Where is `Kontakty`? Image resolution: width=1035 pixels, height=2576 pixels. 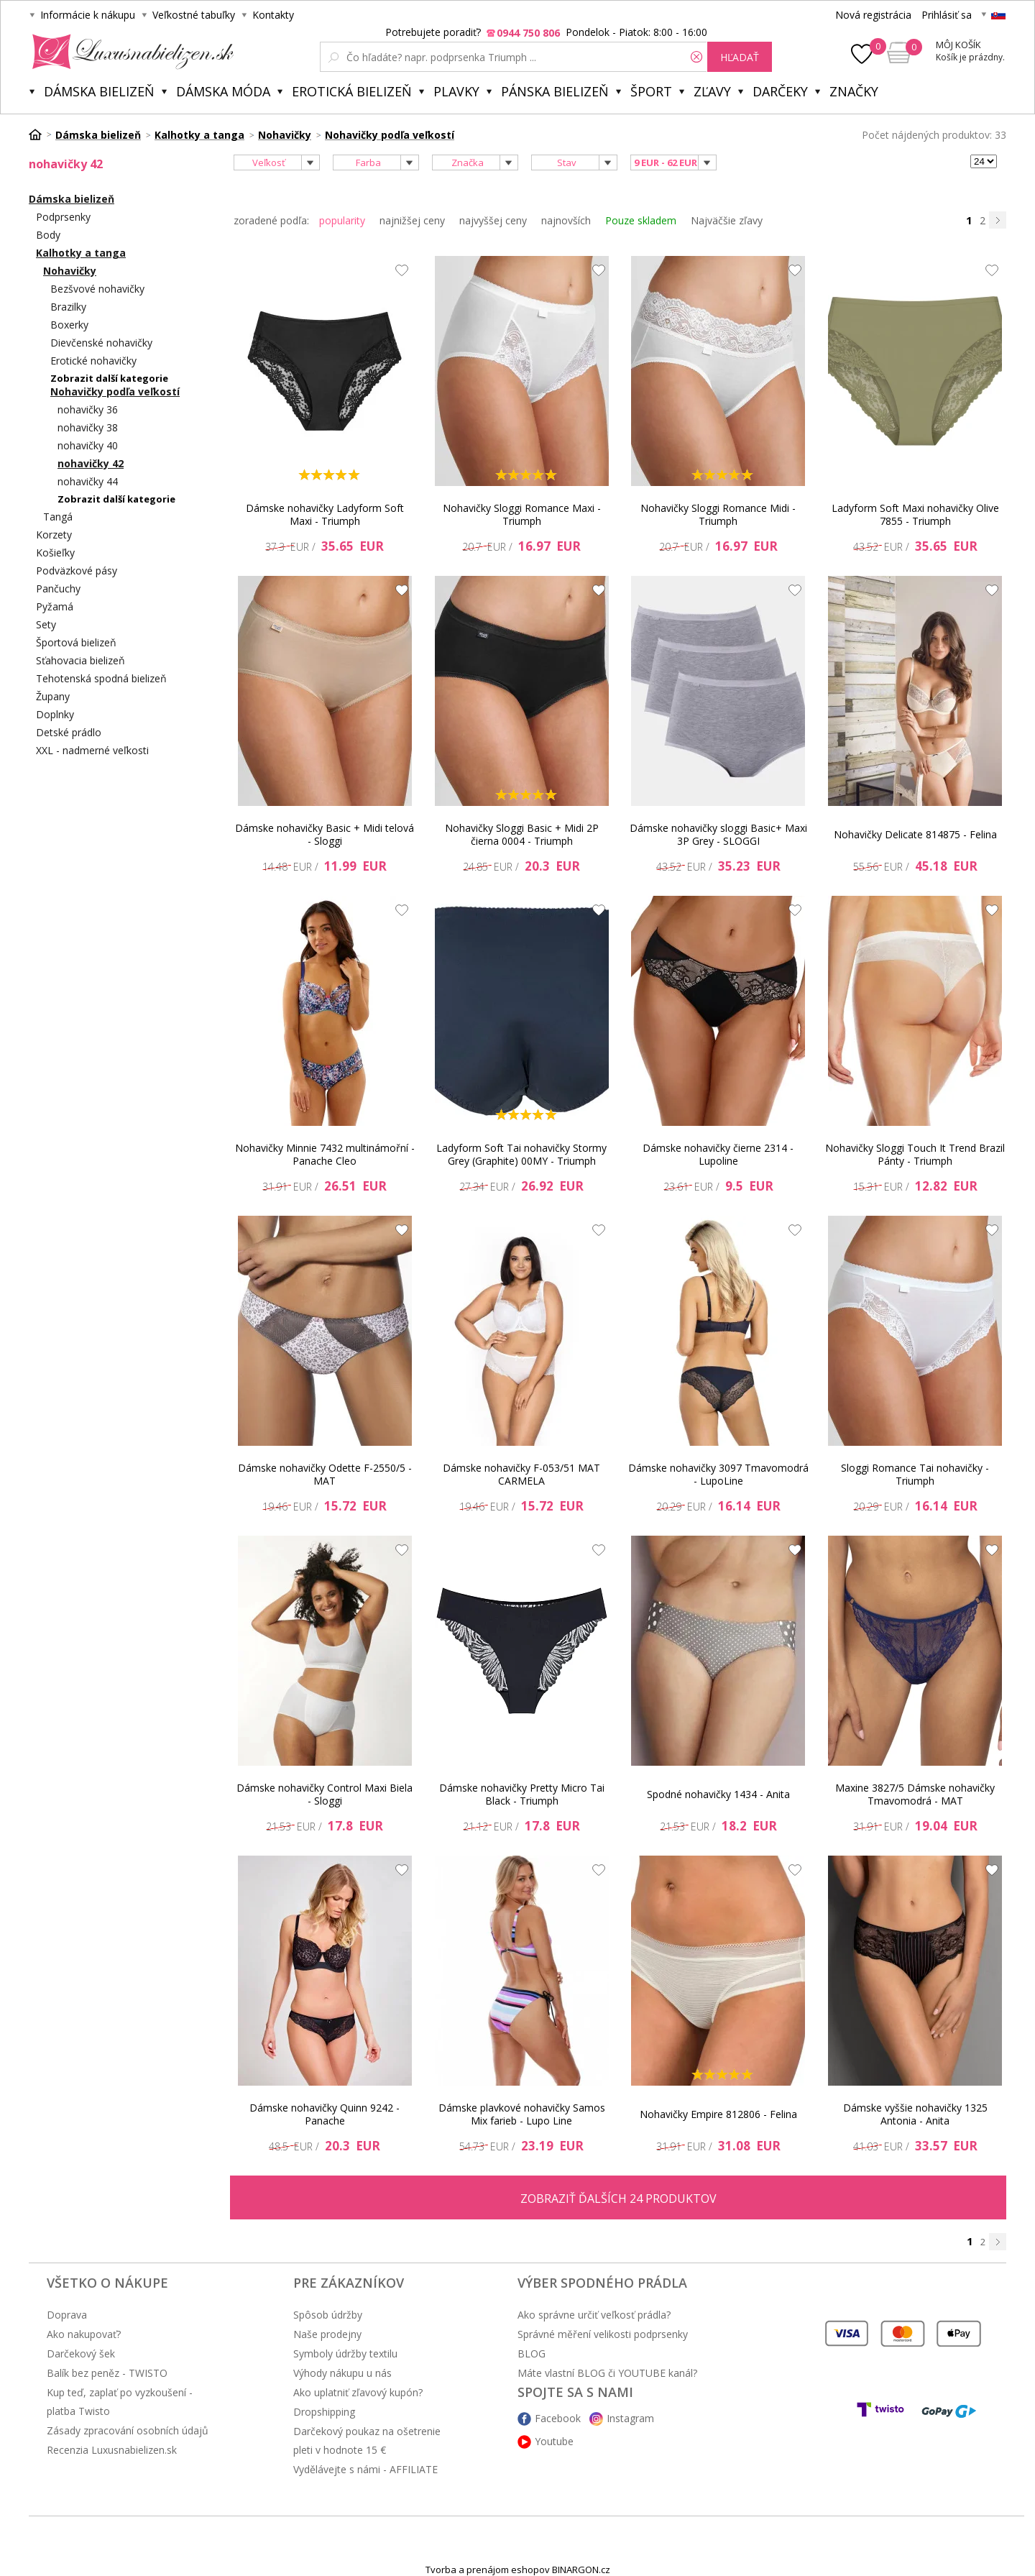 Kontakty is located at coordinates (273, 15).